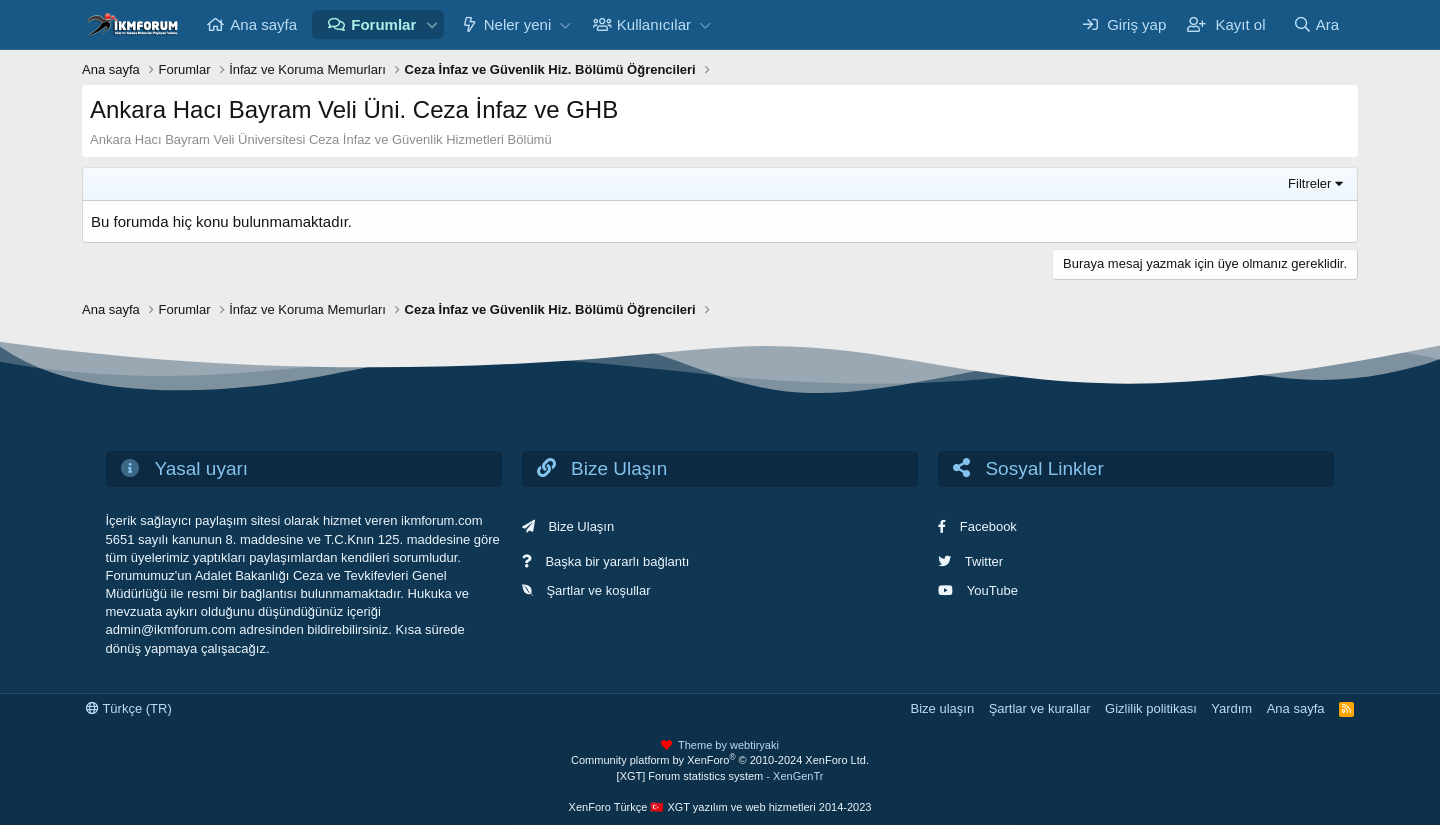 This screenshot has width=1440, height=825. What do you see at coordinates (988, 526) in the screenshot?
I see `Facebook` at bounding box center [988, 526].